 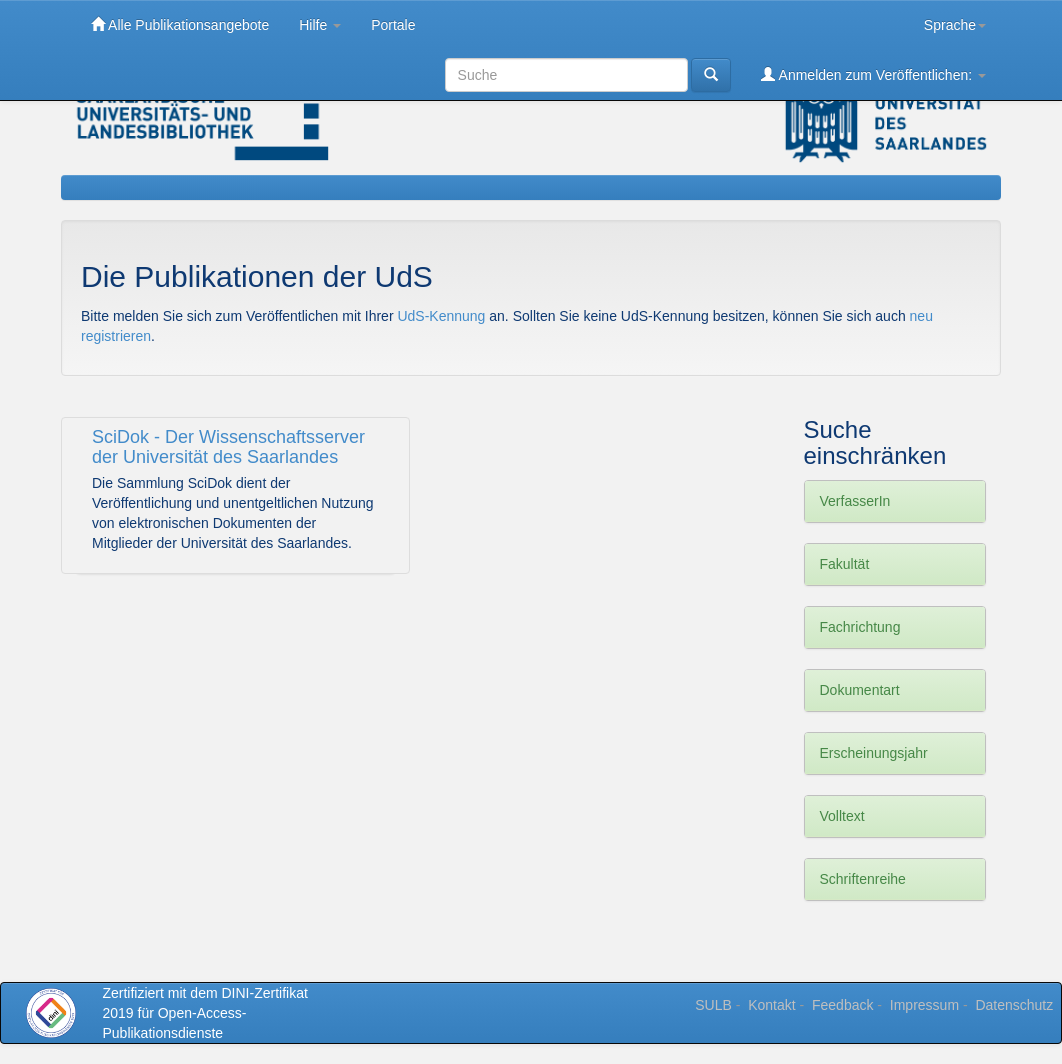 I want to click on Sprache, so click(x=955, y=25).